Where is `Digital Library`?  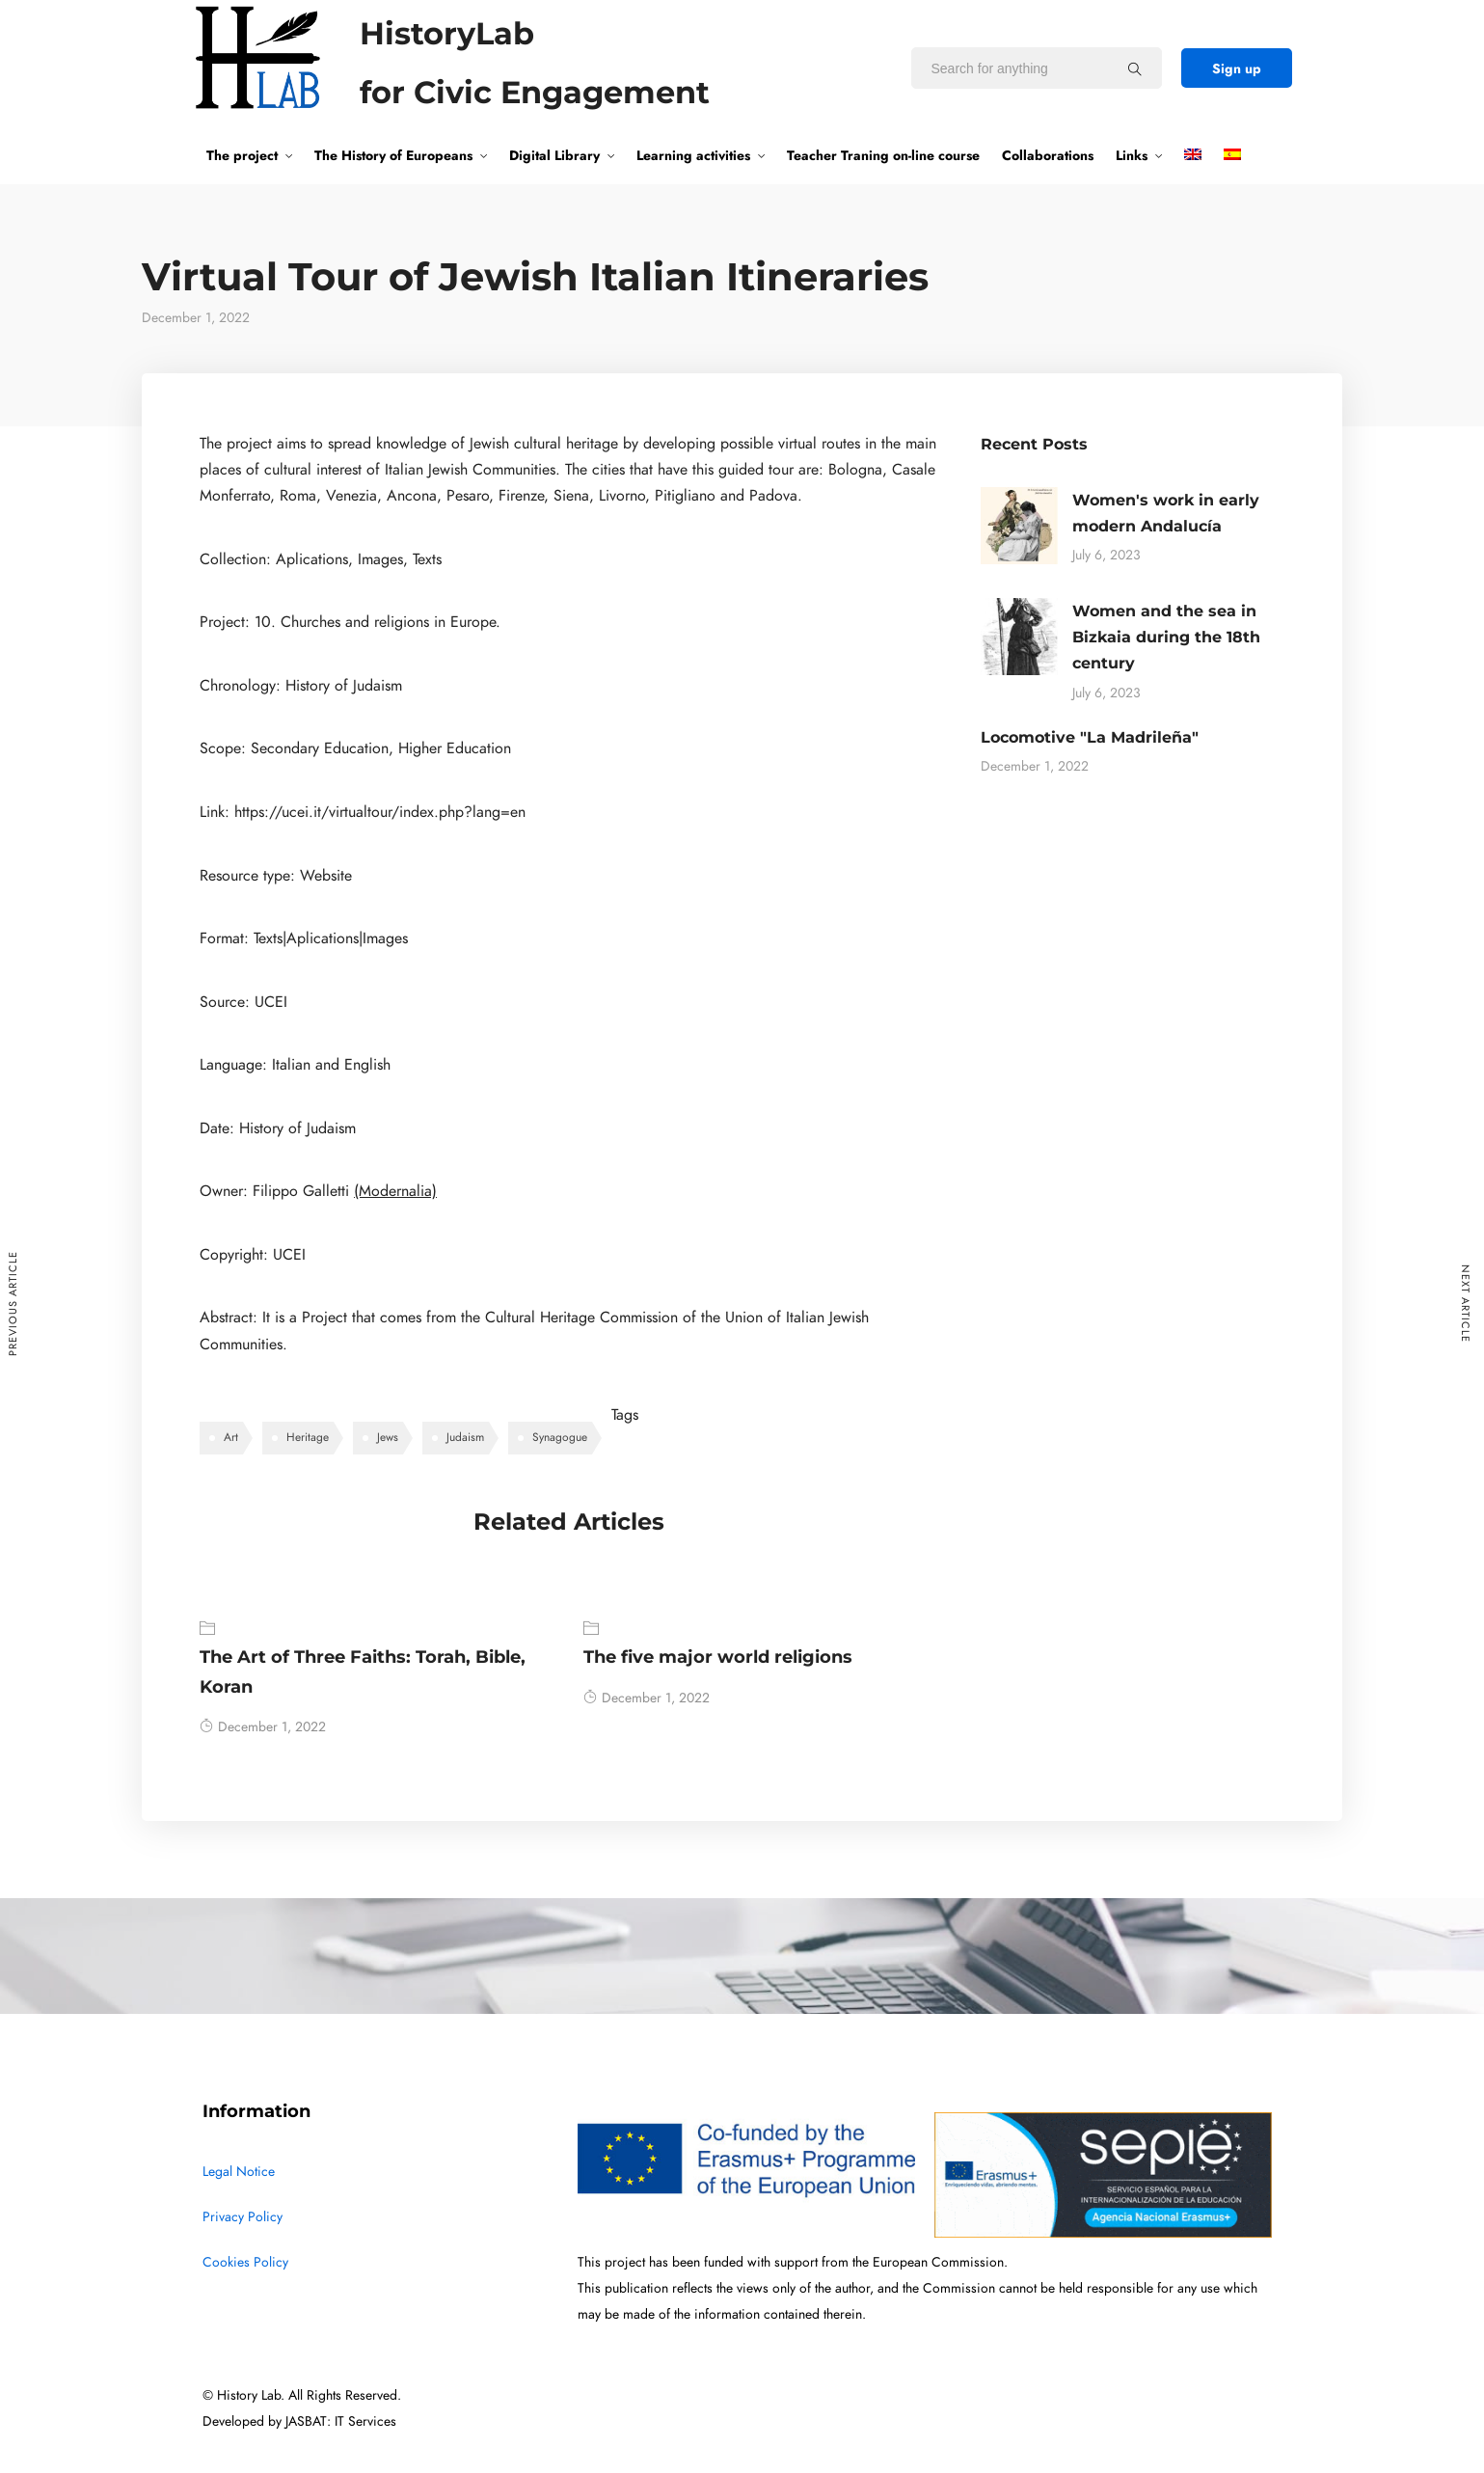
Digital Library is located at coordinates (554, 155).